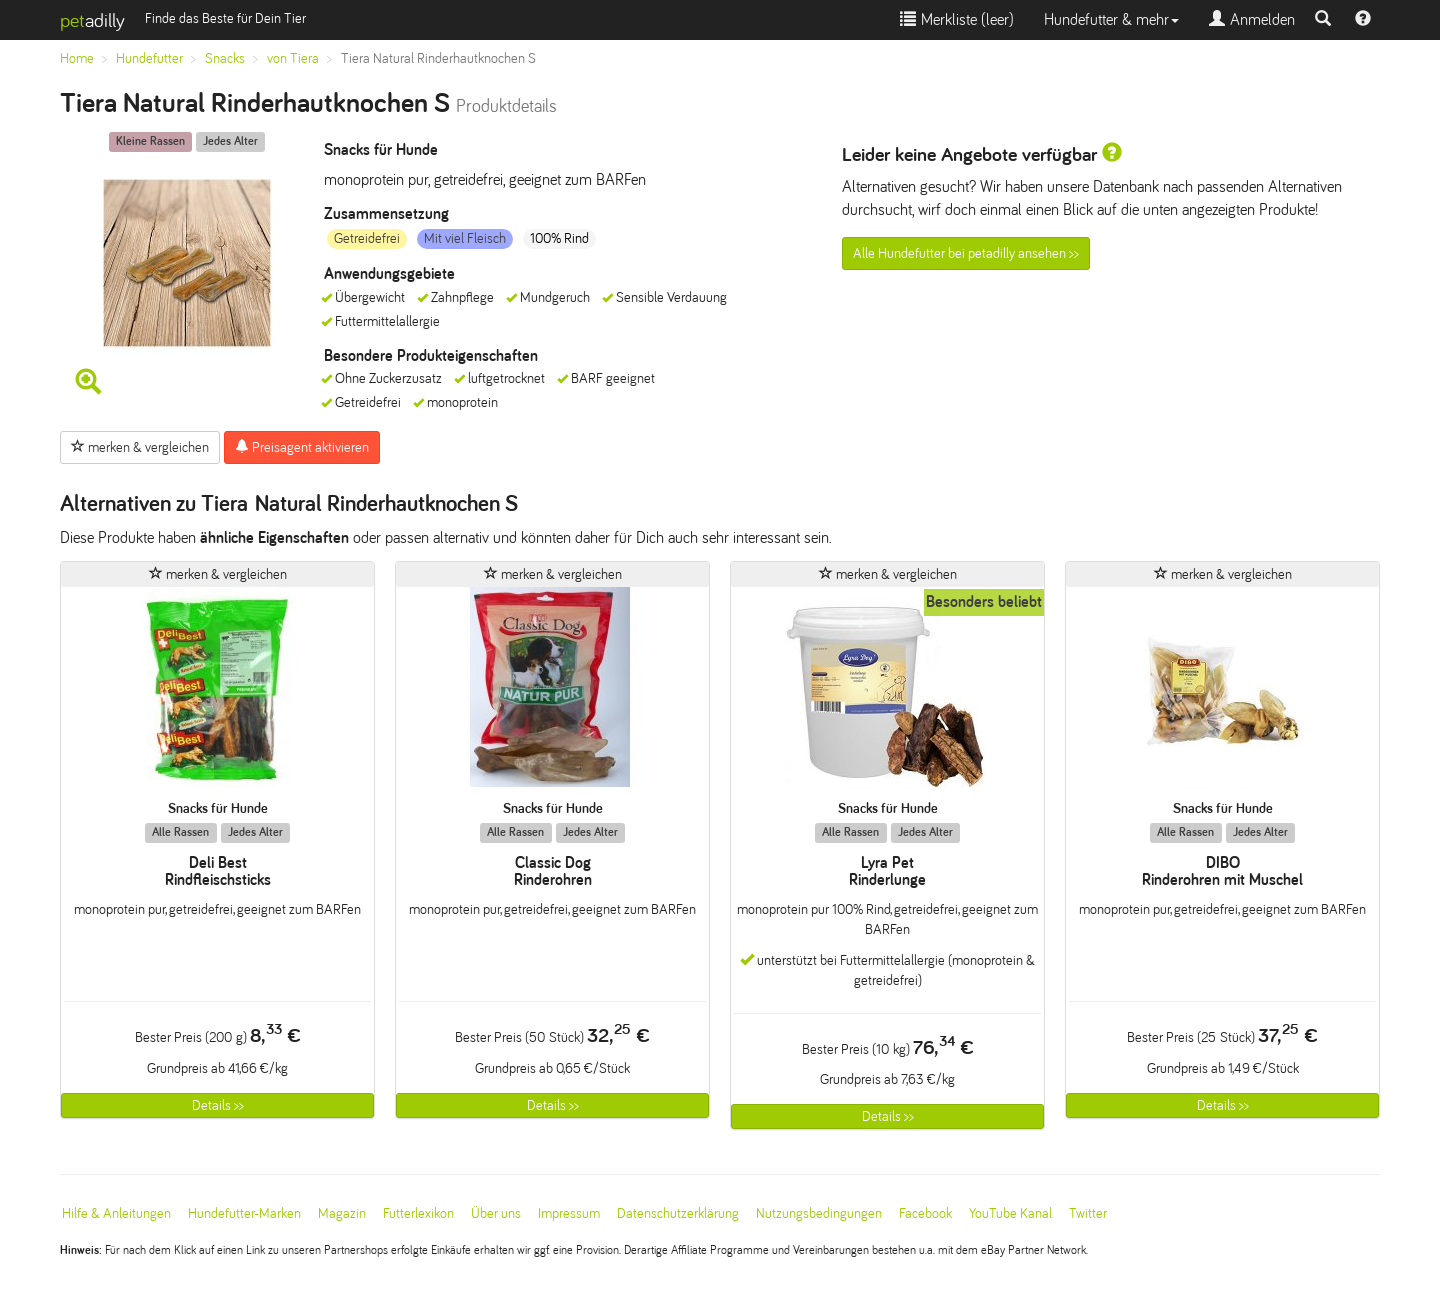 Image resolution: width=1440 pixels, height=1290 pixels. What do you see at coordinates (225, 58) in the screenshot?
I see `Snacks` at bounding box center [225, 58].